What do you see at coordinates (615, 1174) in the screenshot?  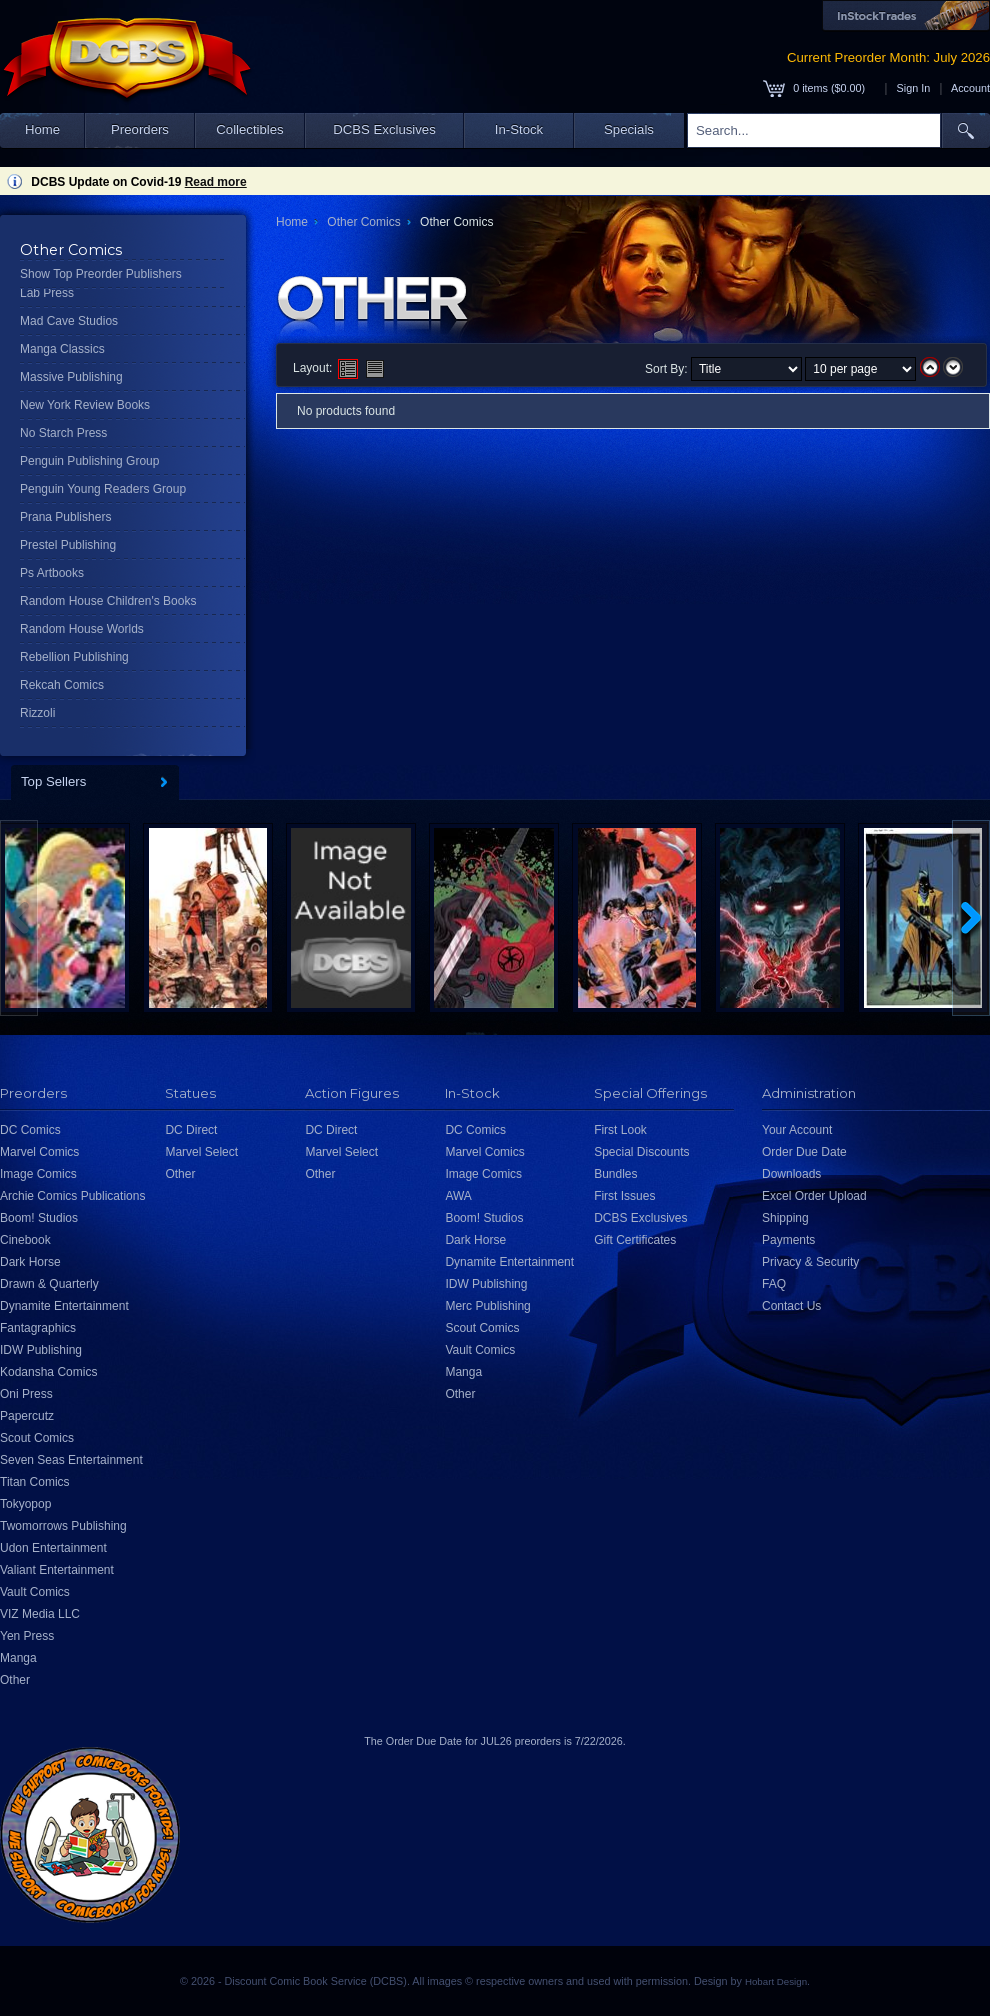 I see `Bundles` at bounding box center [615, 1174].